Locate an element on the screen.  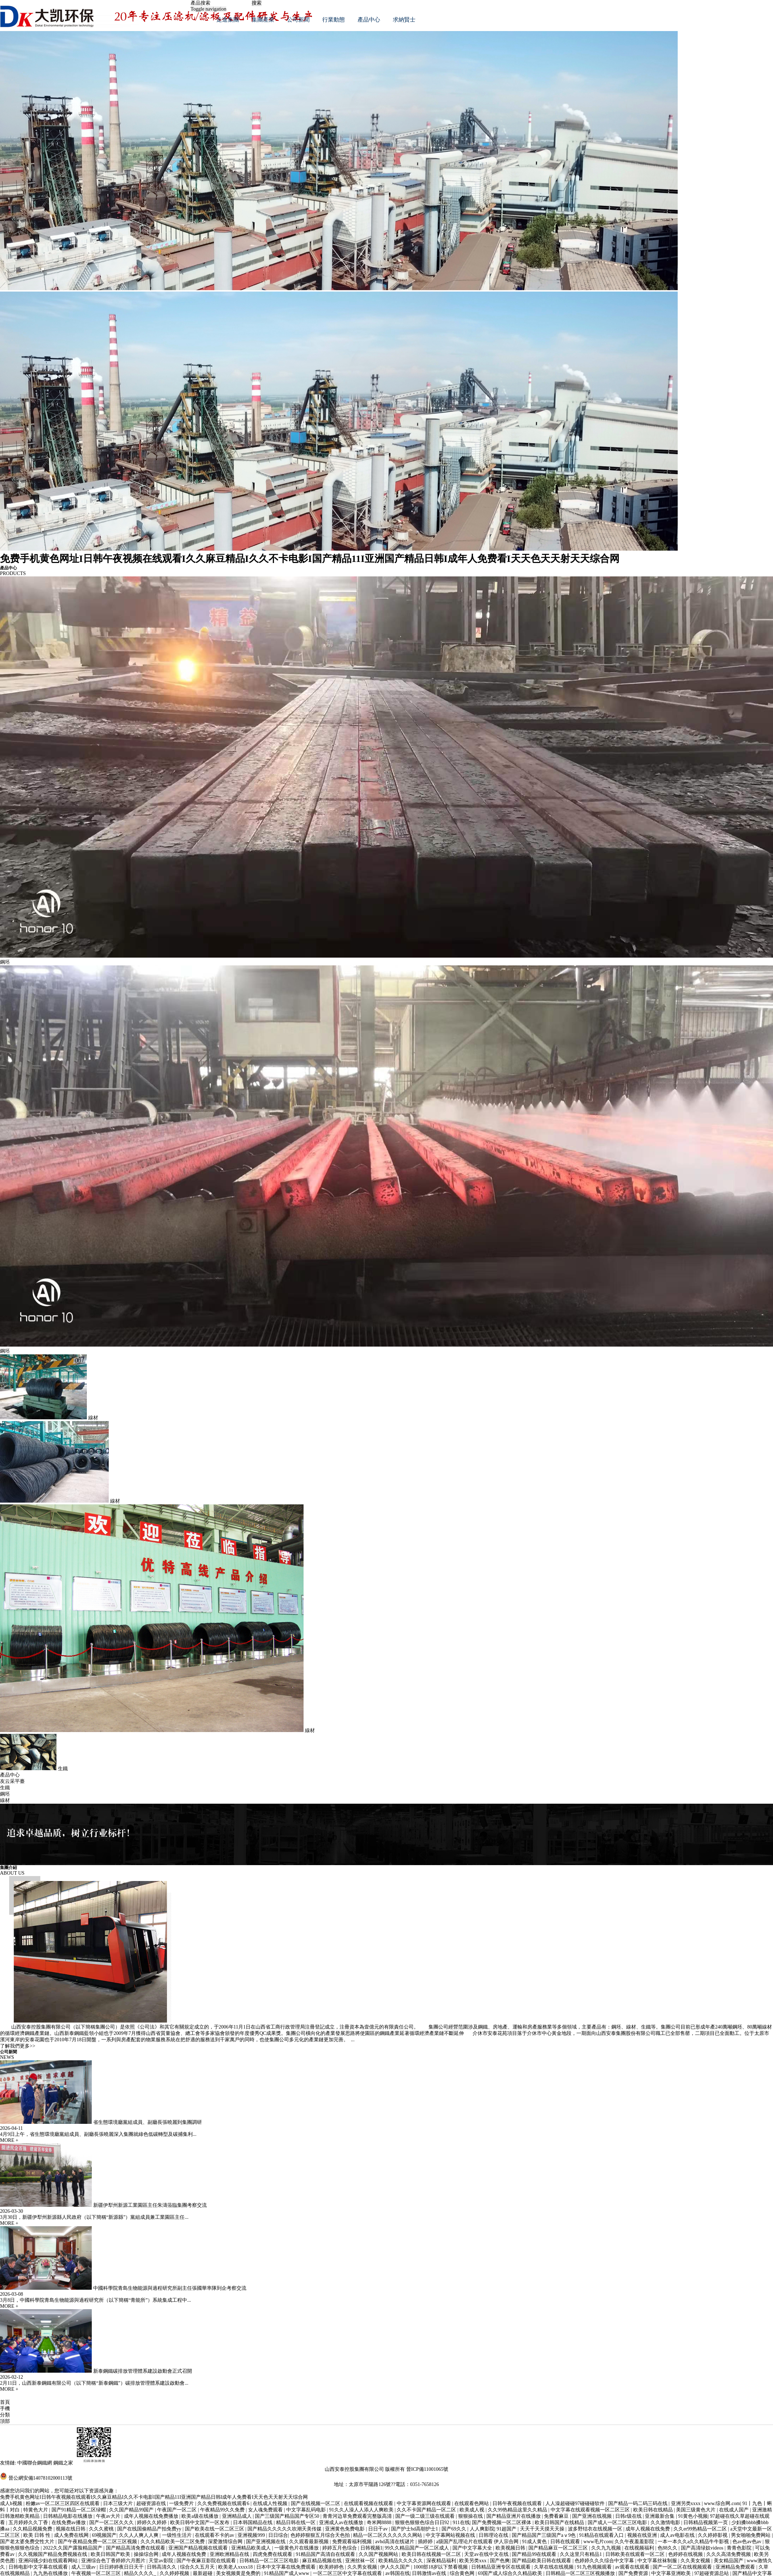
日韩午夜视频在线观看 is located at coordinates (517, 2503).